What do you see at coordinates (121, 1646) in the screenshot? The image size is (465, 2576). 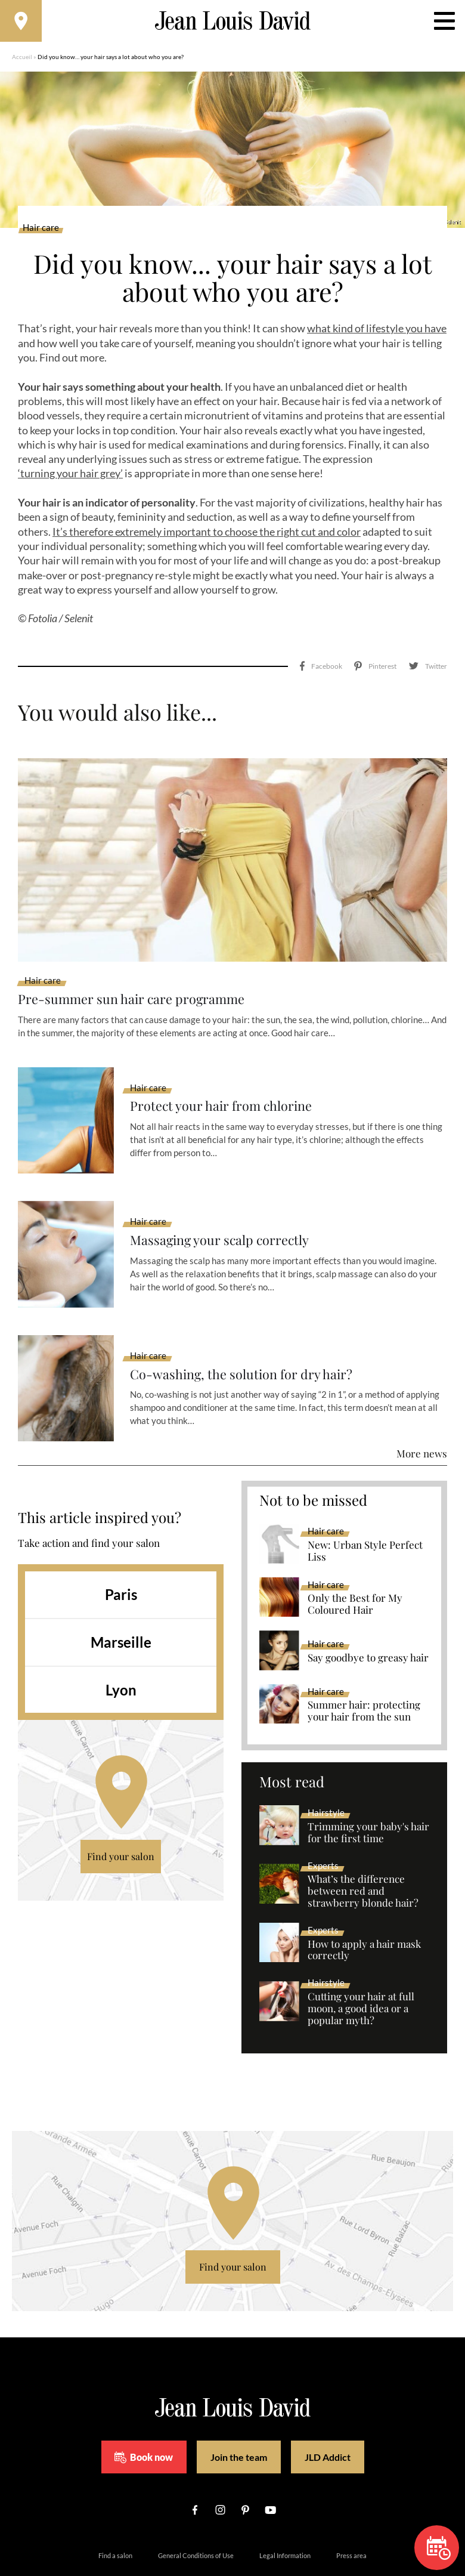 I see `Lyon` at bounding box center [121, 1646].